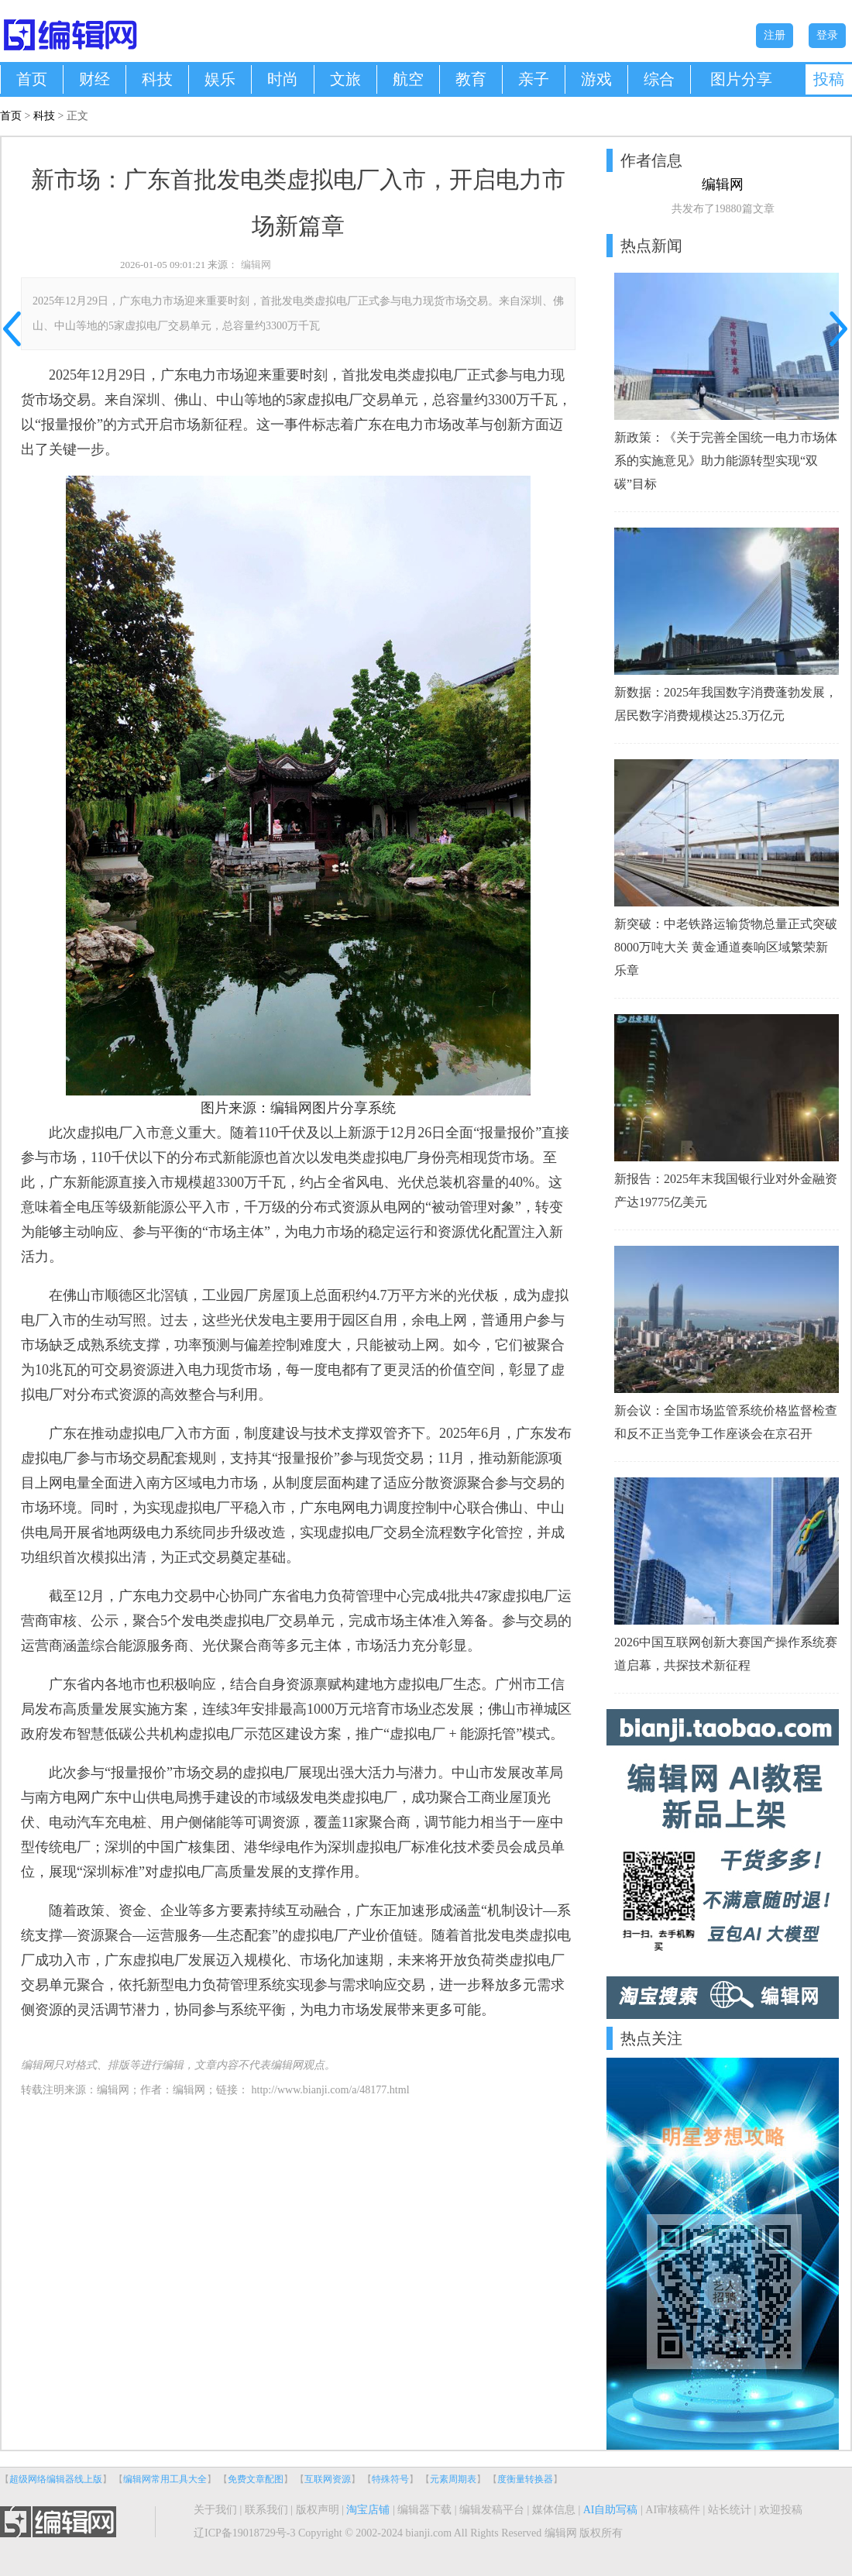 The height and width of the screenshot is (2576, 852). Describe the element at coordinates (491, 2510) in the screenshot. I see `编辑发稿平台` at that location.